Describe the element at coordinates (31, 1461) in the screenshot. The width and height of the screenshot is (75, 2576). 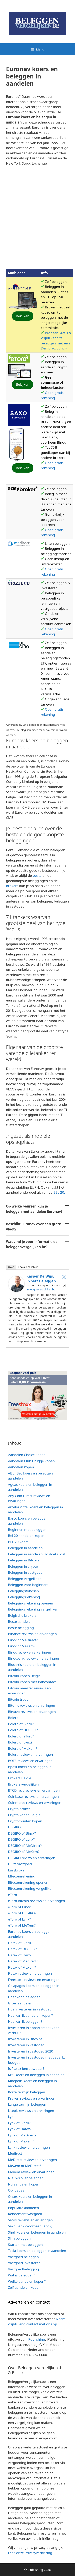
I see `Aandelen Club Brugge kopen` at that location.